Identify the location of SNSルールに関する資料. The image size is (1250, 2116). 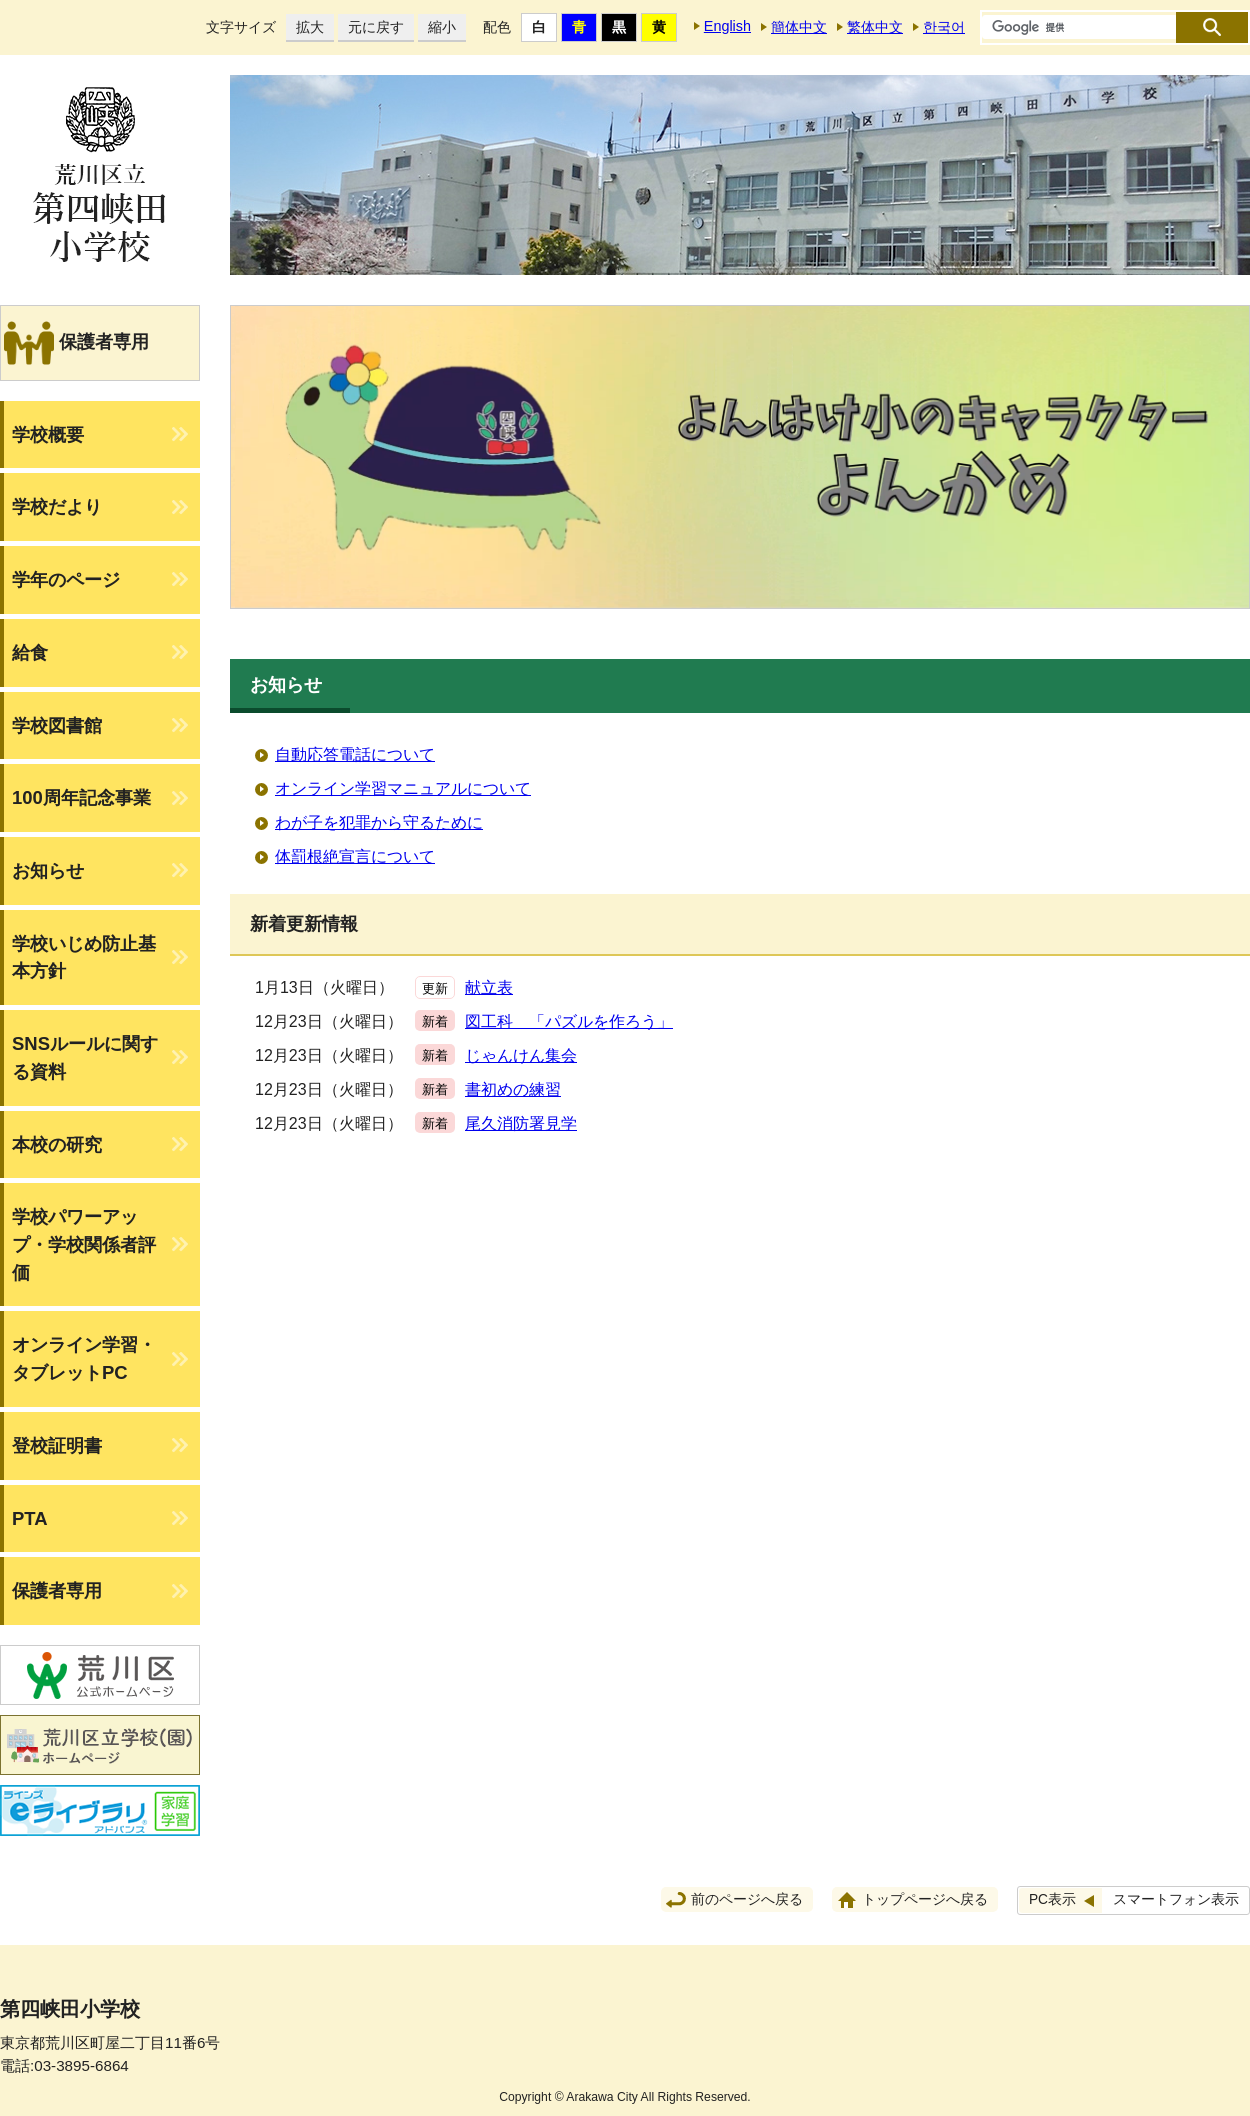
(85, 1057).